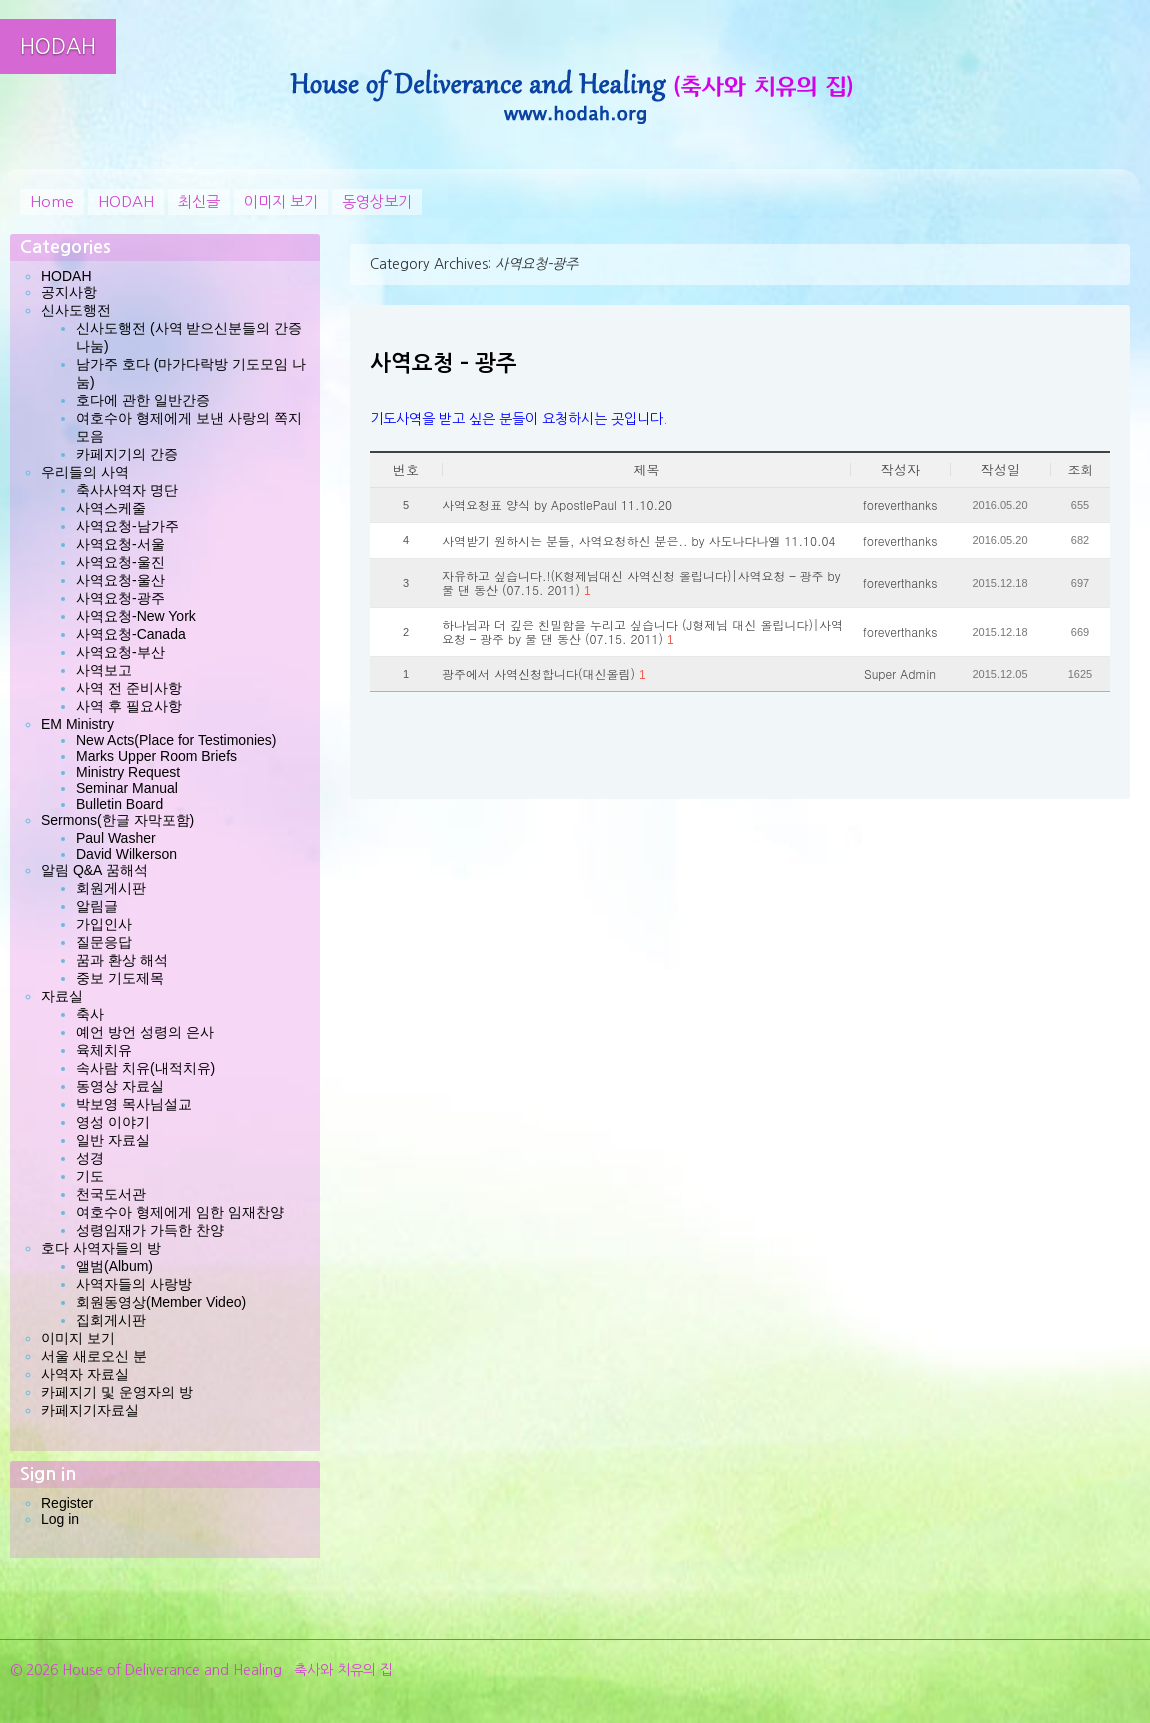  What do you see at coordinates (67, 1503) in the screenshot?
I see `Register` at bounding box center [67, 1503].